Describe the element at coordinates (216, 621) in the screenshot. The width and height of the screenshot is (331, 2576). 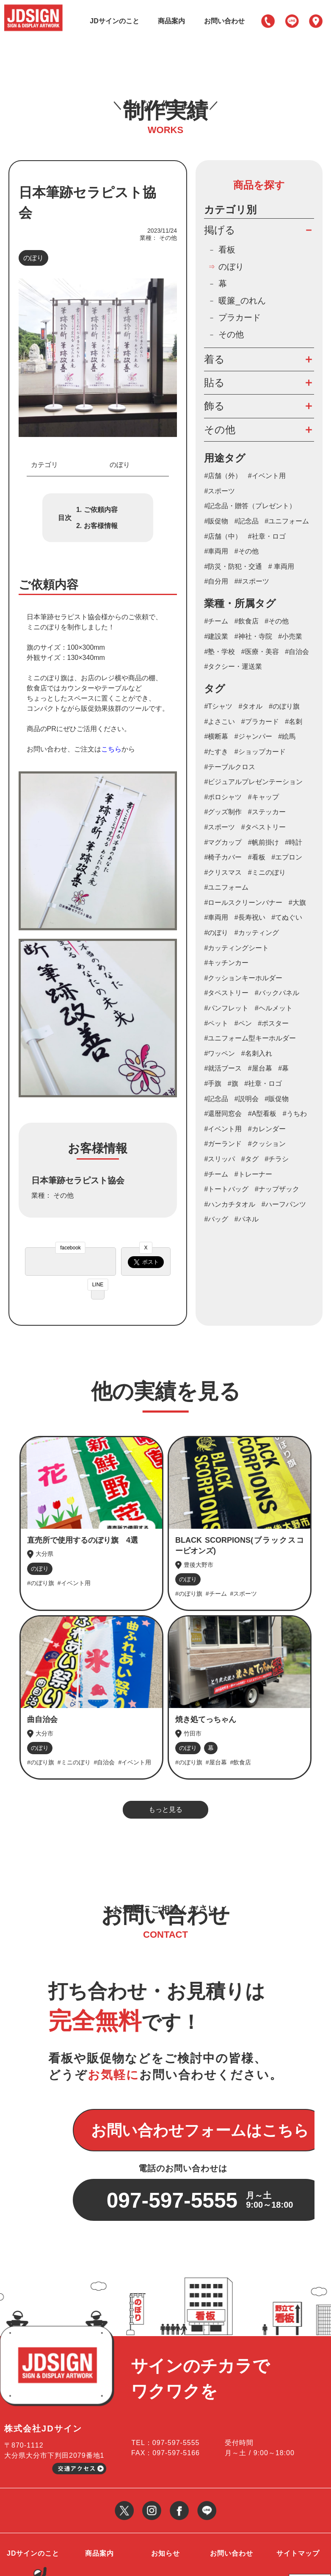
I see `#チーム` at that location.